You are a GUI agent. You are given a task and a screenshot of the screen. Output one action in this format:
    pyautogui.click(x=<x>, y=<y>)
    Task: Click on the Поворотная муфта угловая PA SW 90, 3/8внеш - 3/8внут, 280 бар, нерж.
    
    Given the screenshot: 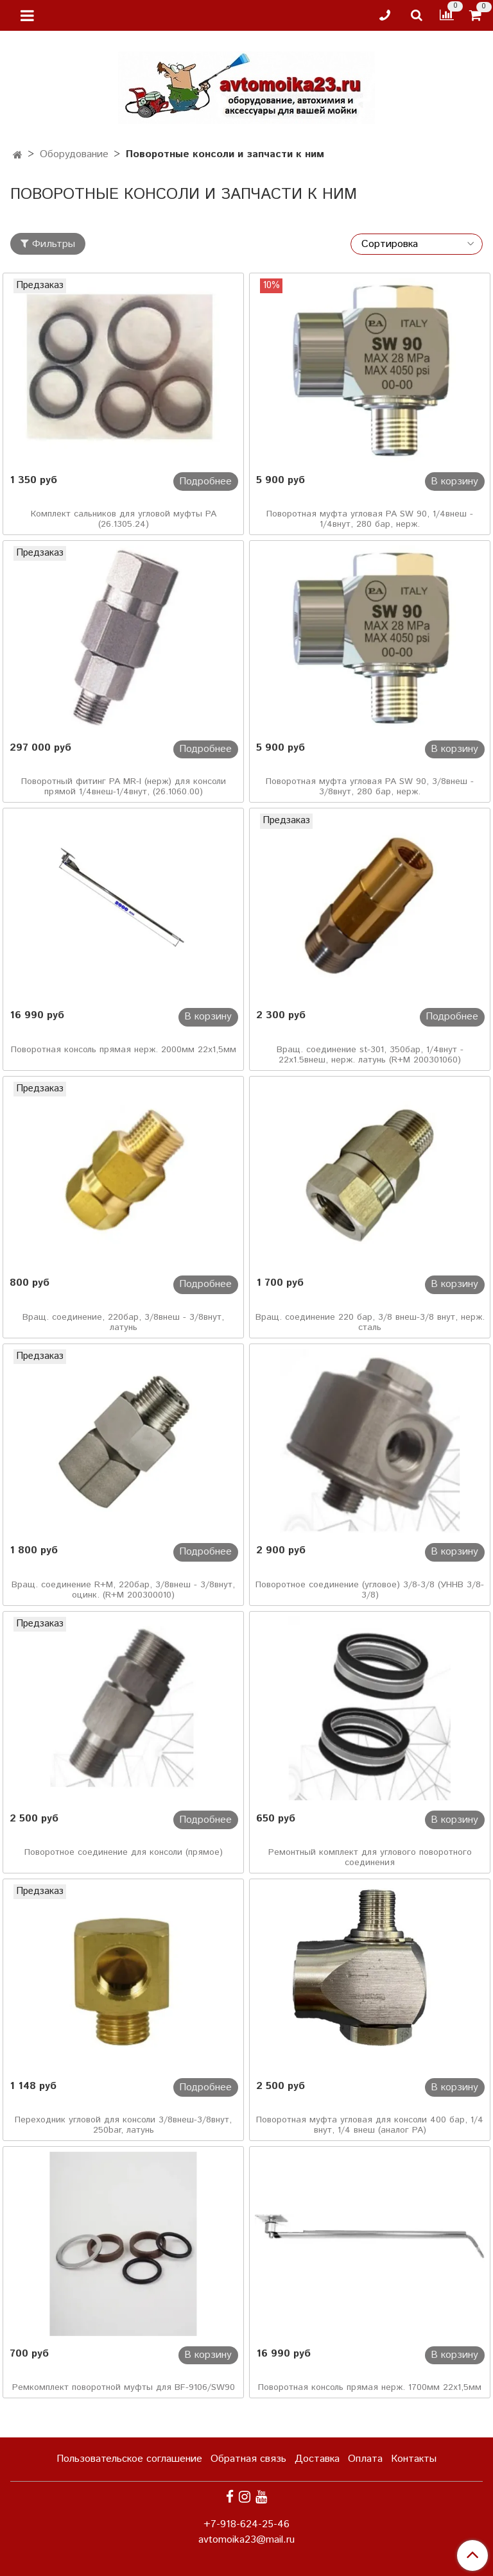 What is the action you would take?
    pyautogui.click(x=370, y=786)
    